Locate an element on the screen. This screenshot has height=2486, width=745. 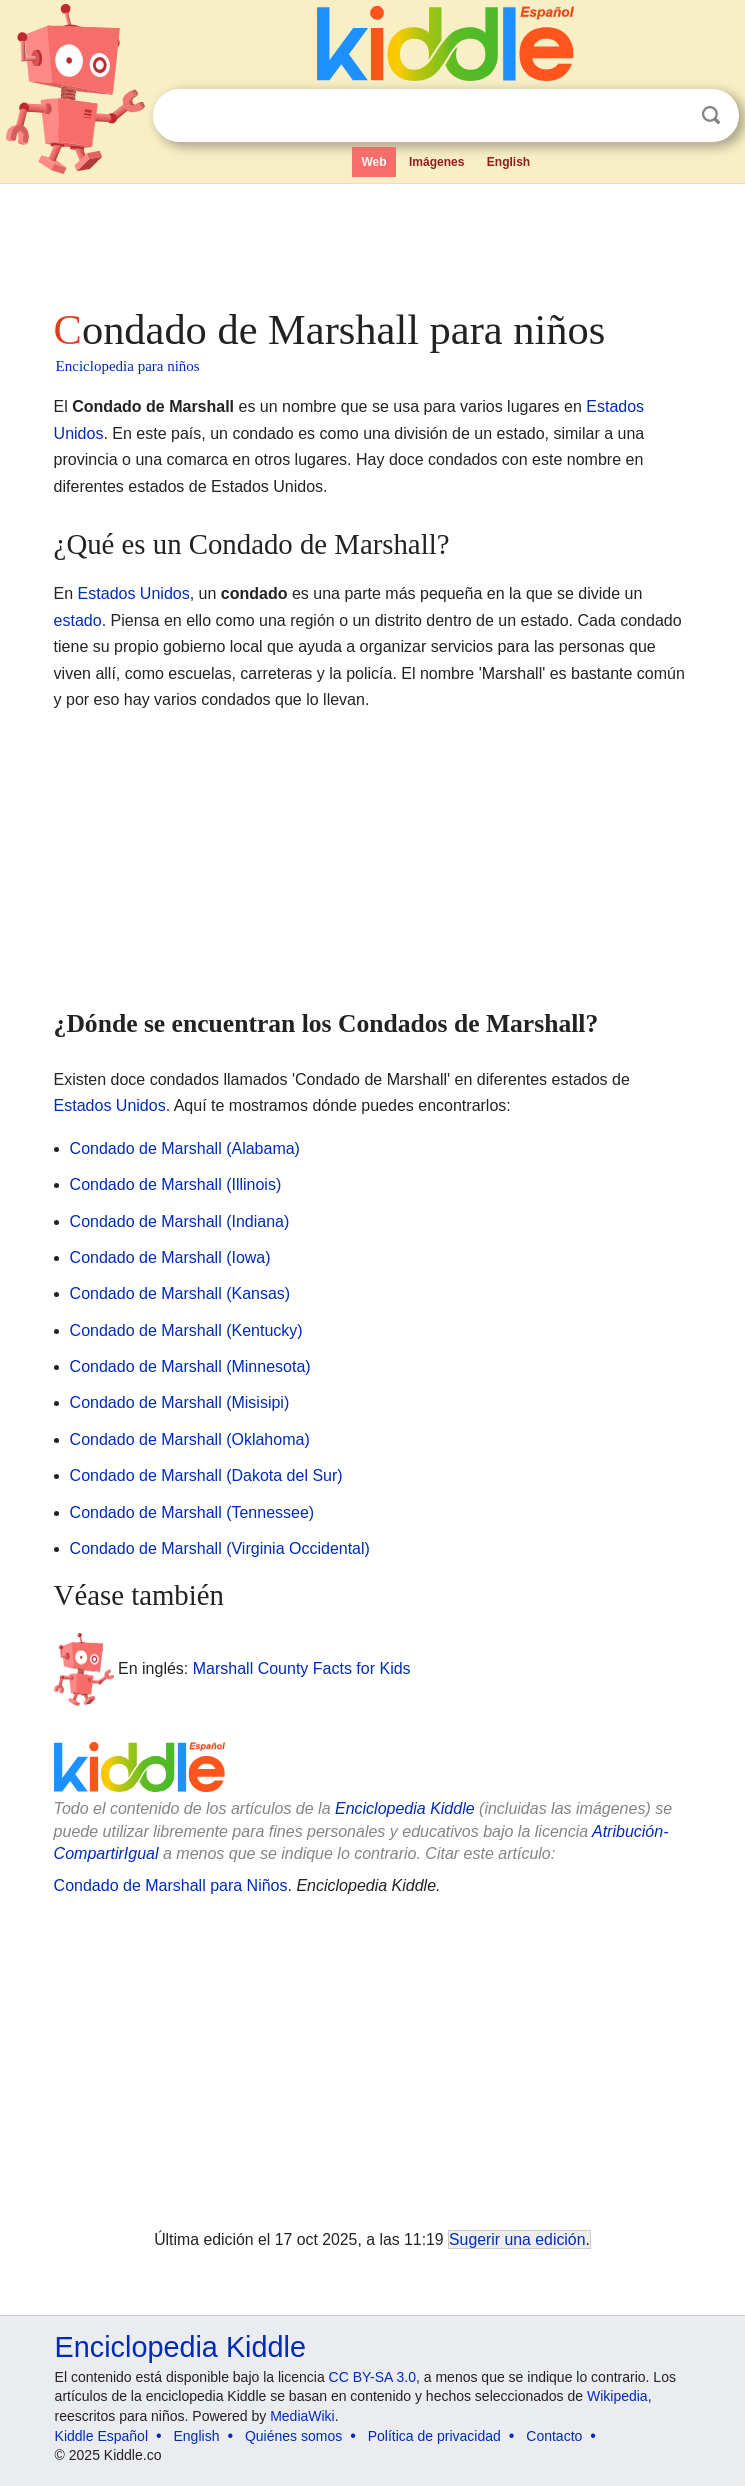
Web is located at coordinates (373, 162).